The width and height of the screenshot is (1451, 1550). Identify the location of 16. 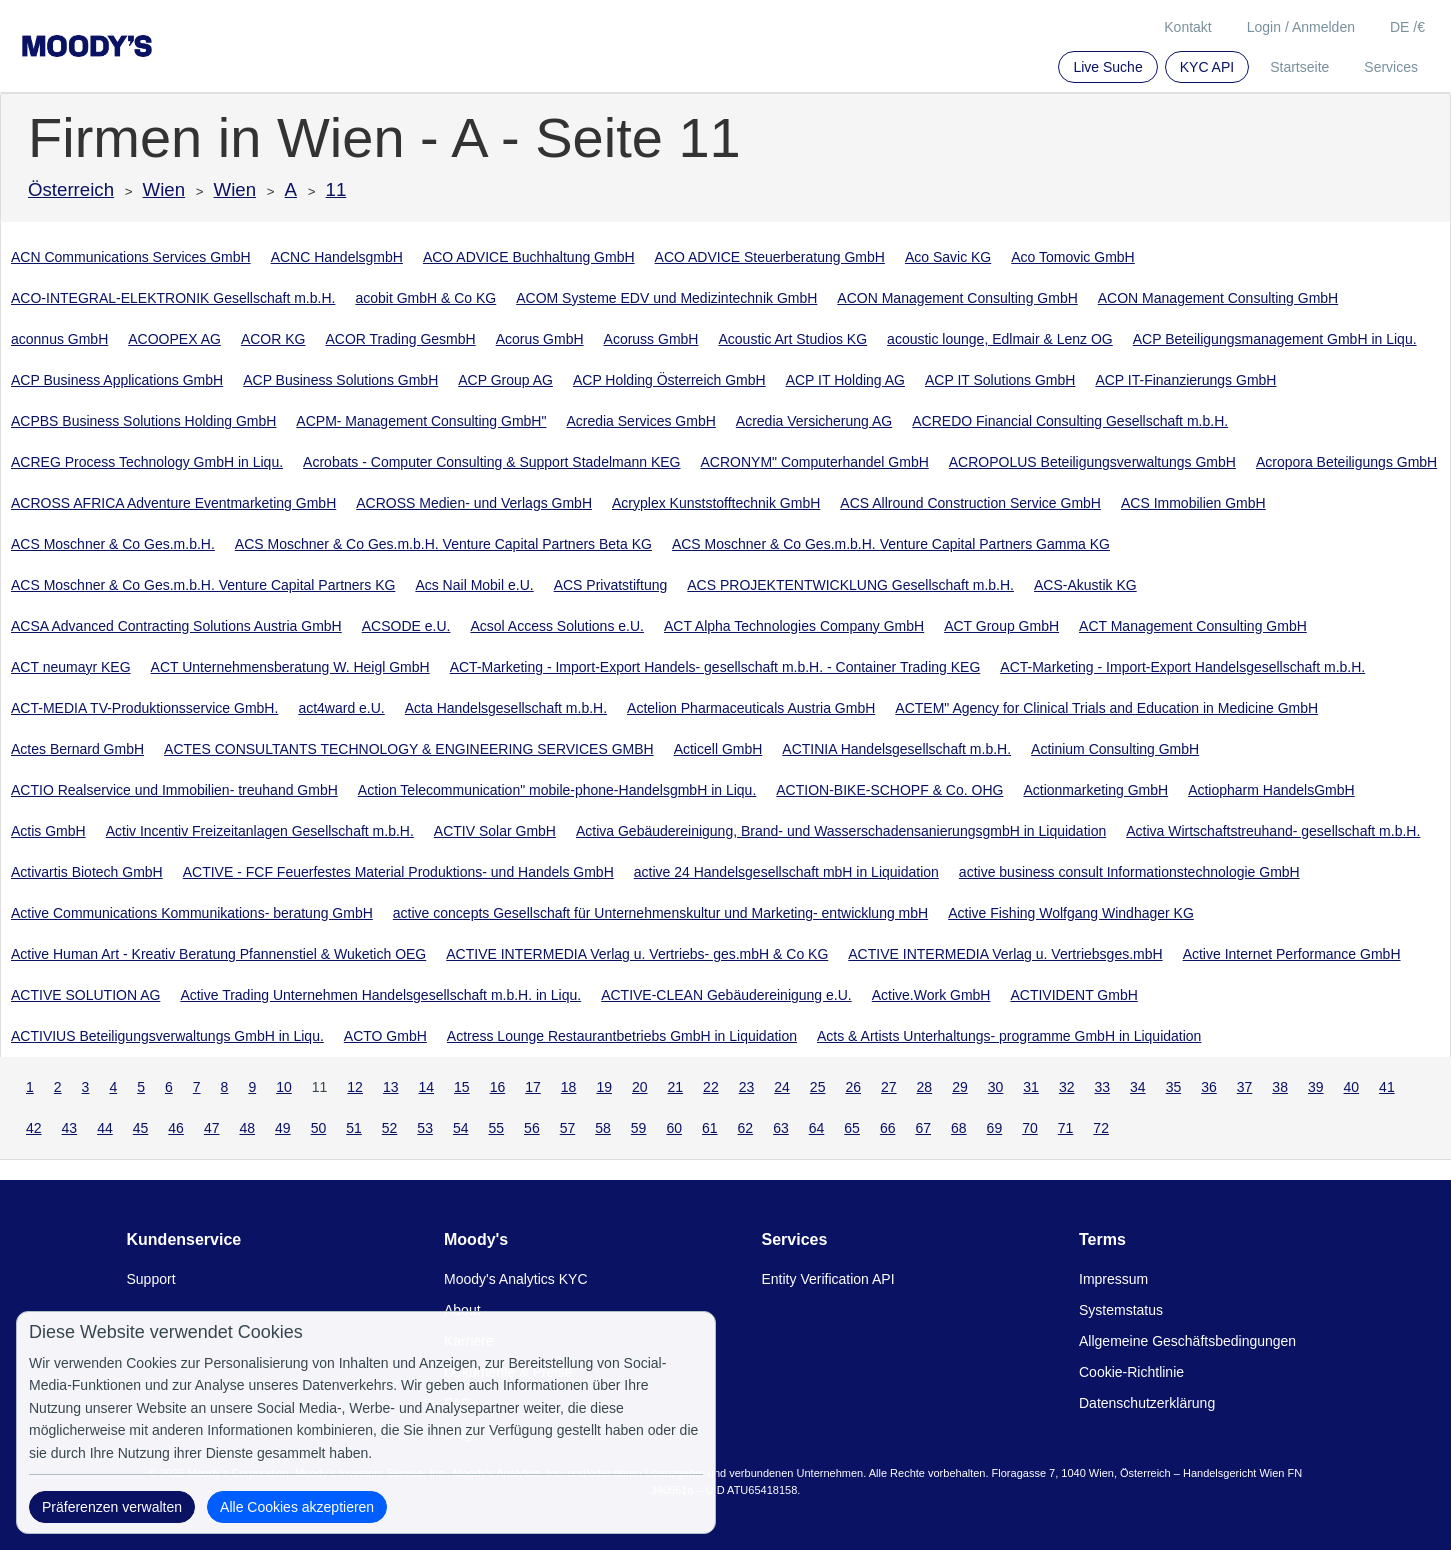
(498, 1087).